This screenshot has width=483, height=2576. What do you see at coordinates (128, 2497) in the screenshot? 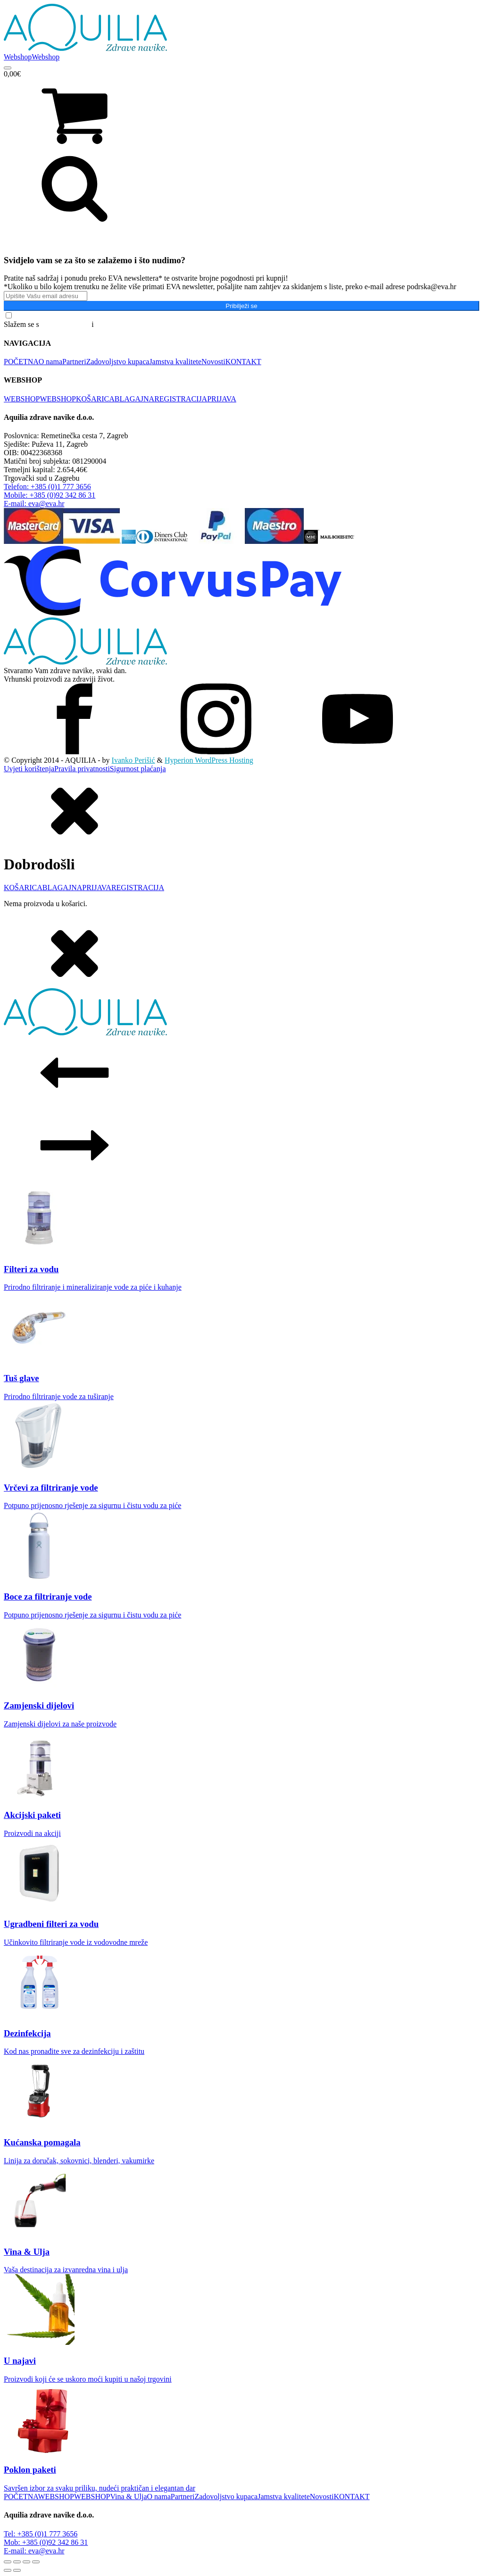
I see `Vina & Ulja` at bounding box center [128, 2497].